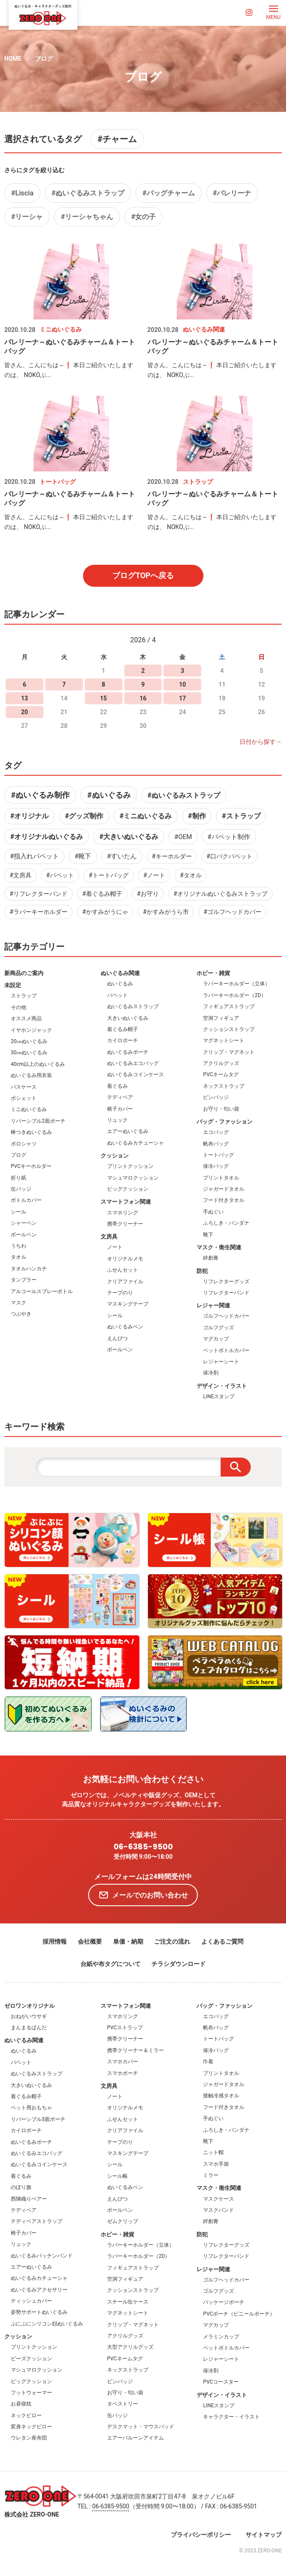 This screenshot has height=2576, width=286. I want to click on #パペット, so click(60, 875).